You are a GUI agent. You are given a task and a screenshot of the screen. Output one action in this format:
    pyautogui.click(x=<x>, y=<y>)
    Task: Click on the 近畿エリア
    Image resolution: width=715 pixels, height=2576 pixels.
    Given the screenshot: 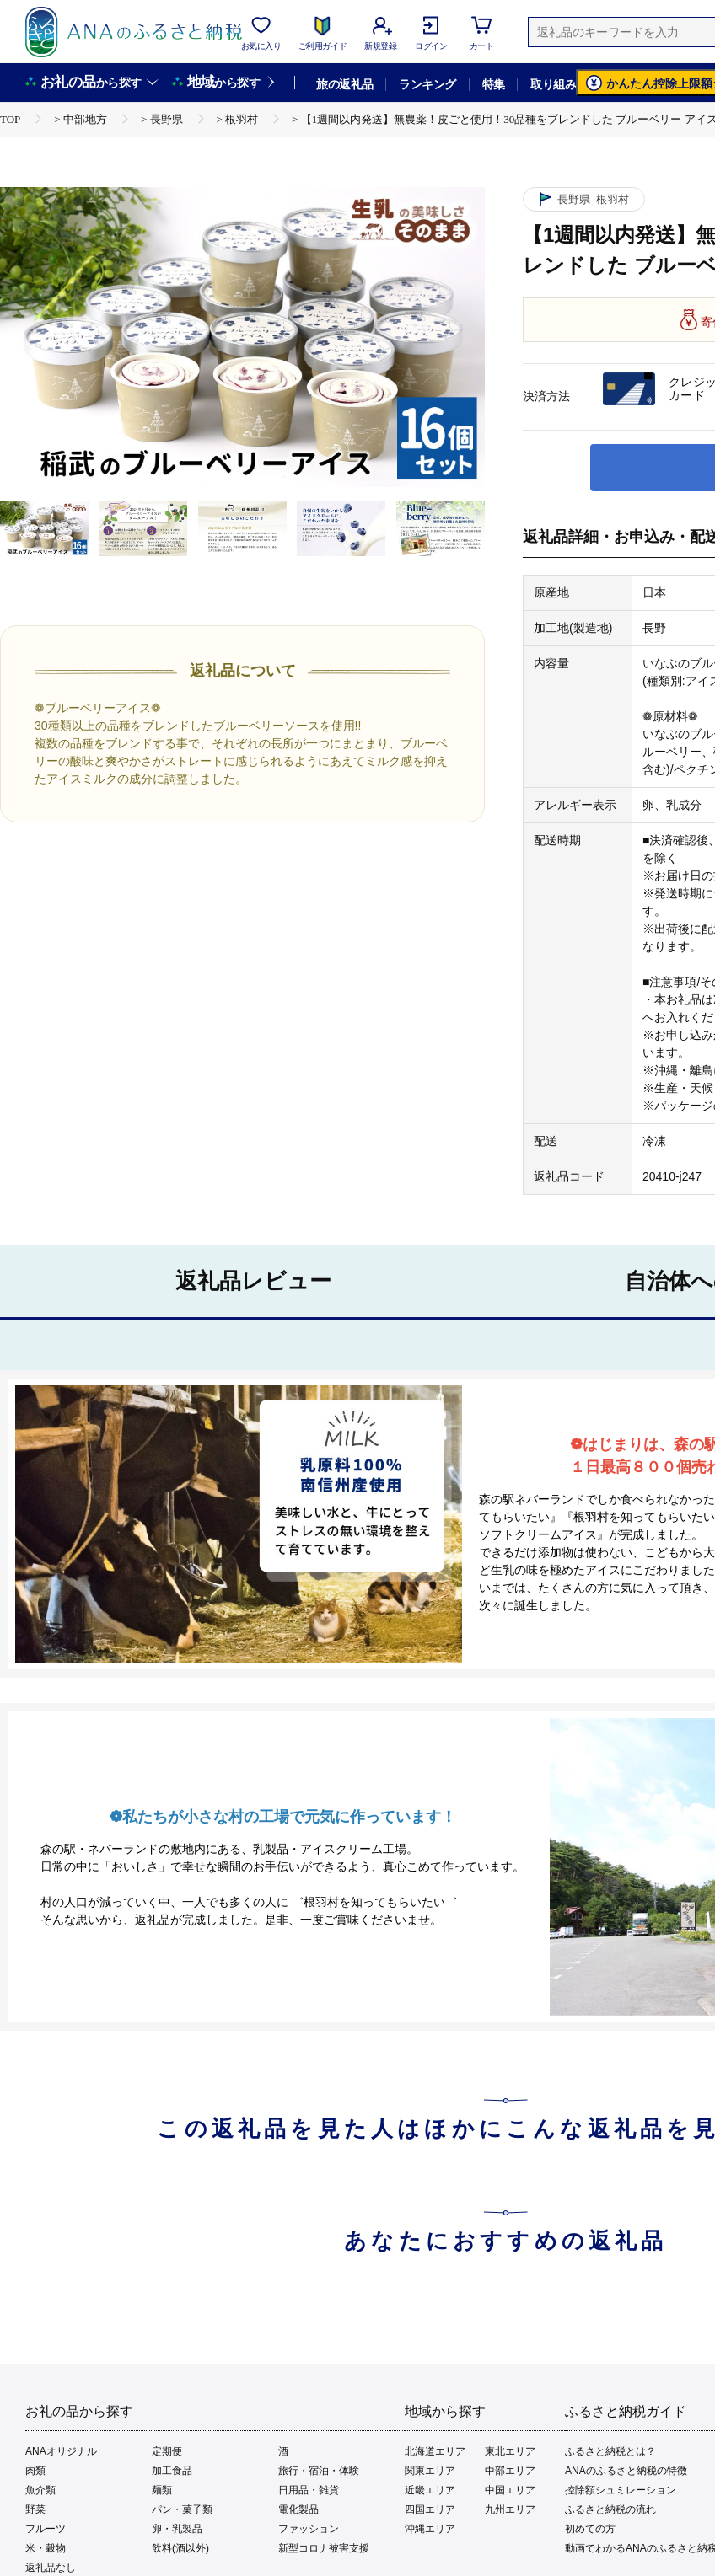 What is the action you would take?
    pyautogui.click(x=430, y=2490)
    